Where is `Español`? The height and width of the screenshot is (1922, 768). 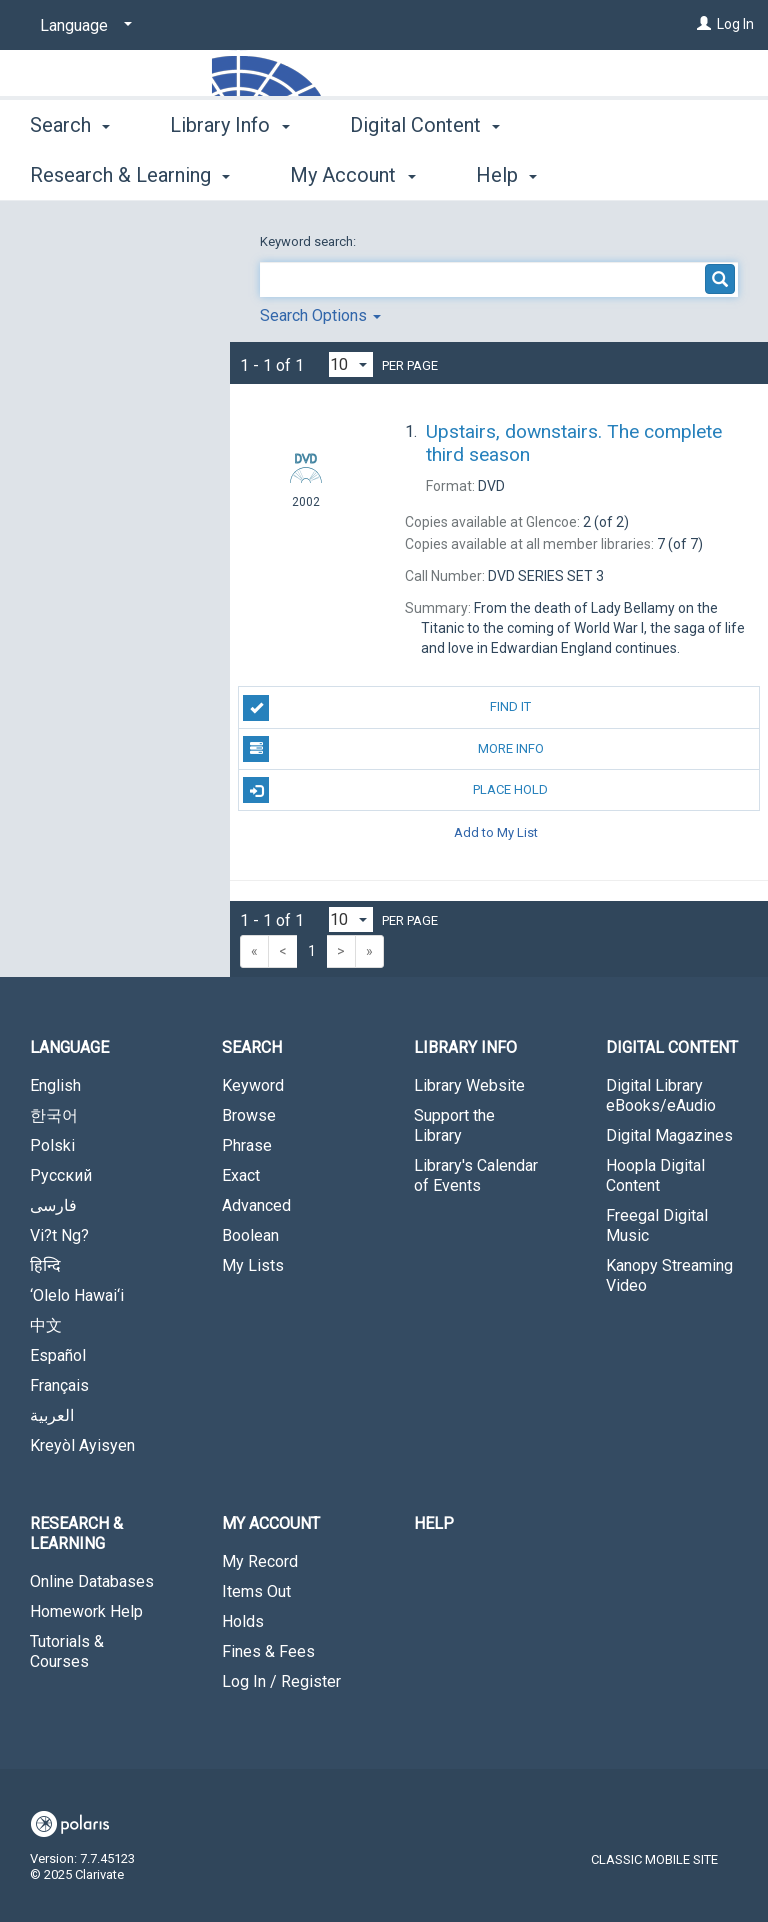
Español is located at coordinates (58, 1355).